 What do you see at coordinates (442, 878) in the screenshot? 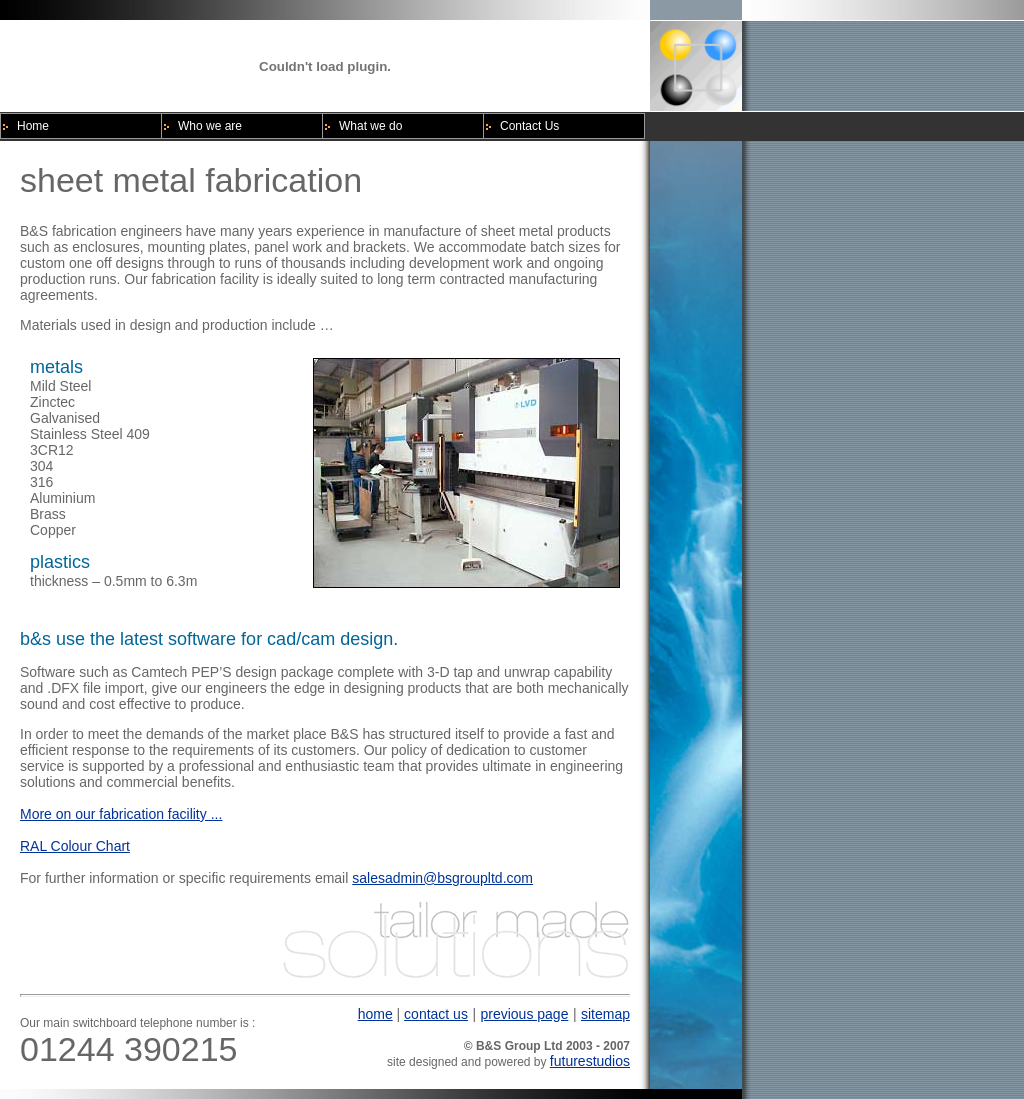
I see `salesadmin@bsgroupltd.com` at bounding box center [442, 878].